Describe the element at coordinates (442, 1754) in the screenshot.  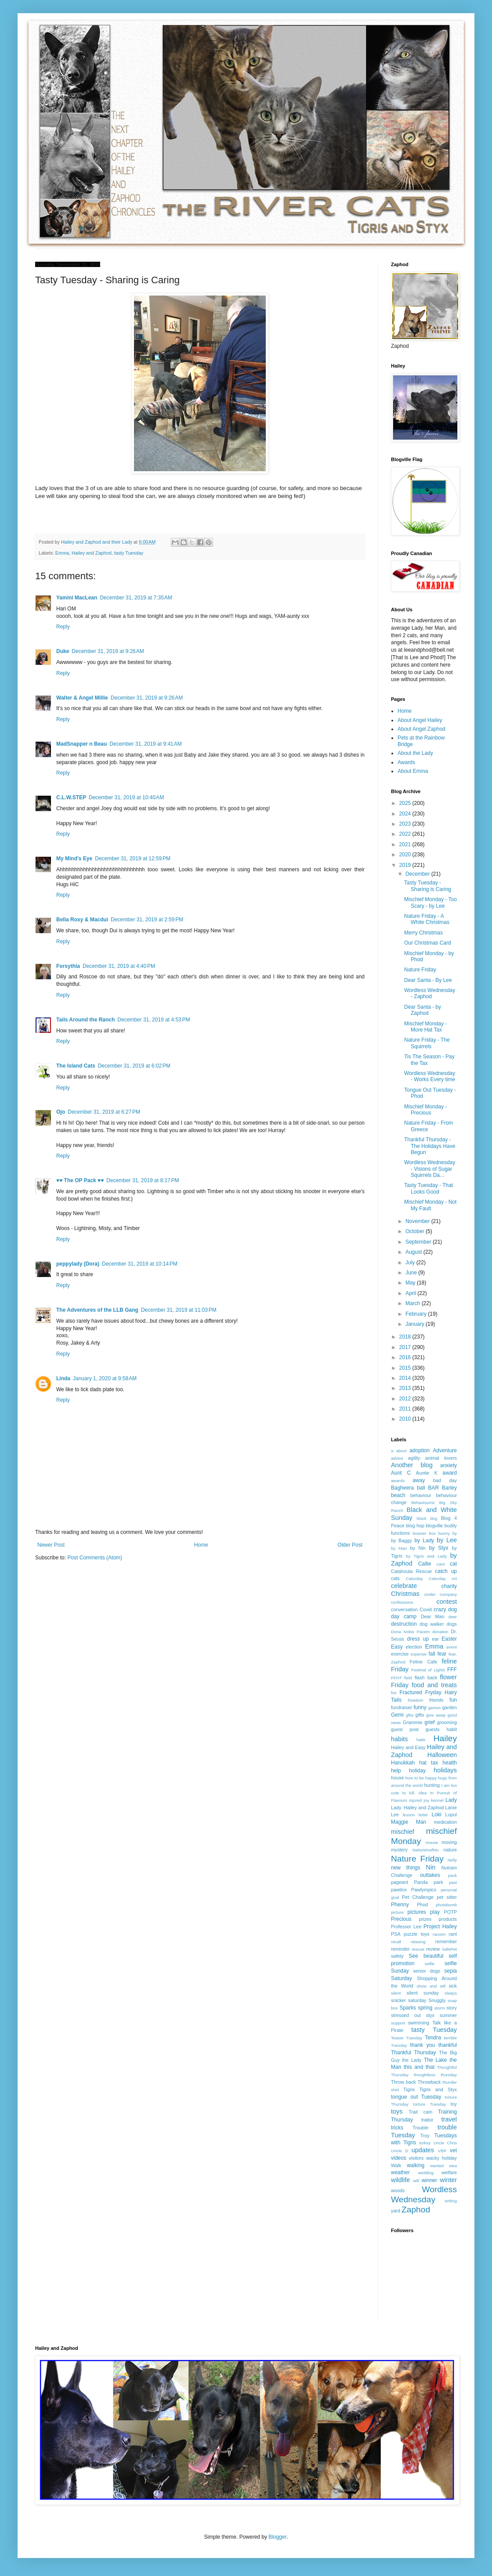
I see `Halloween` at that location.